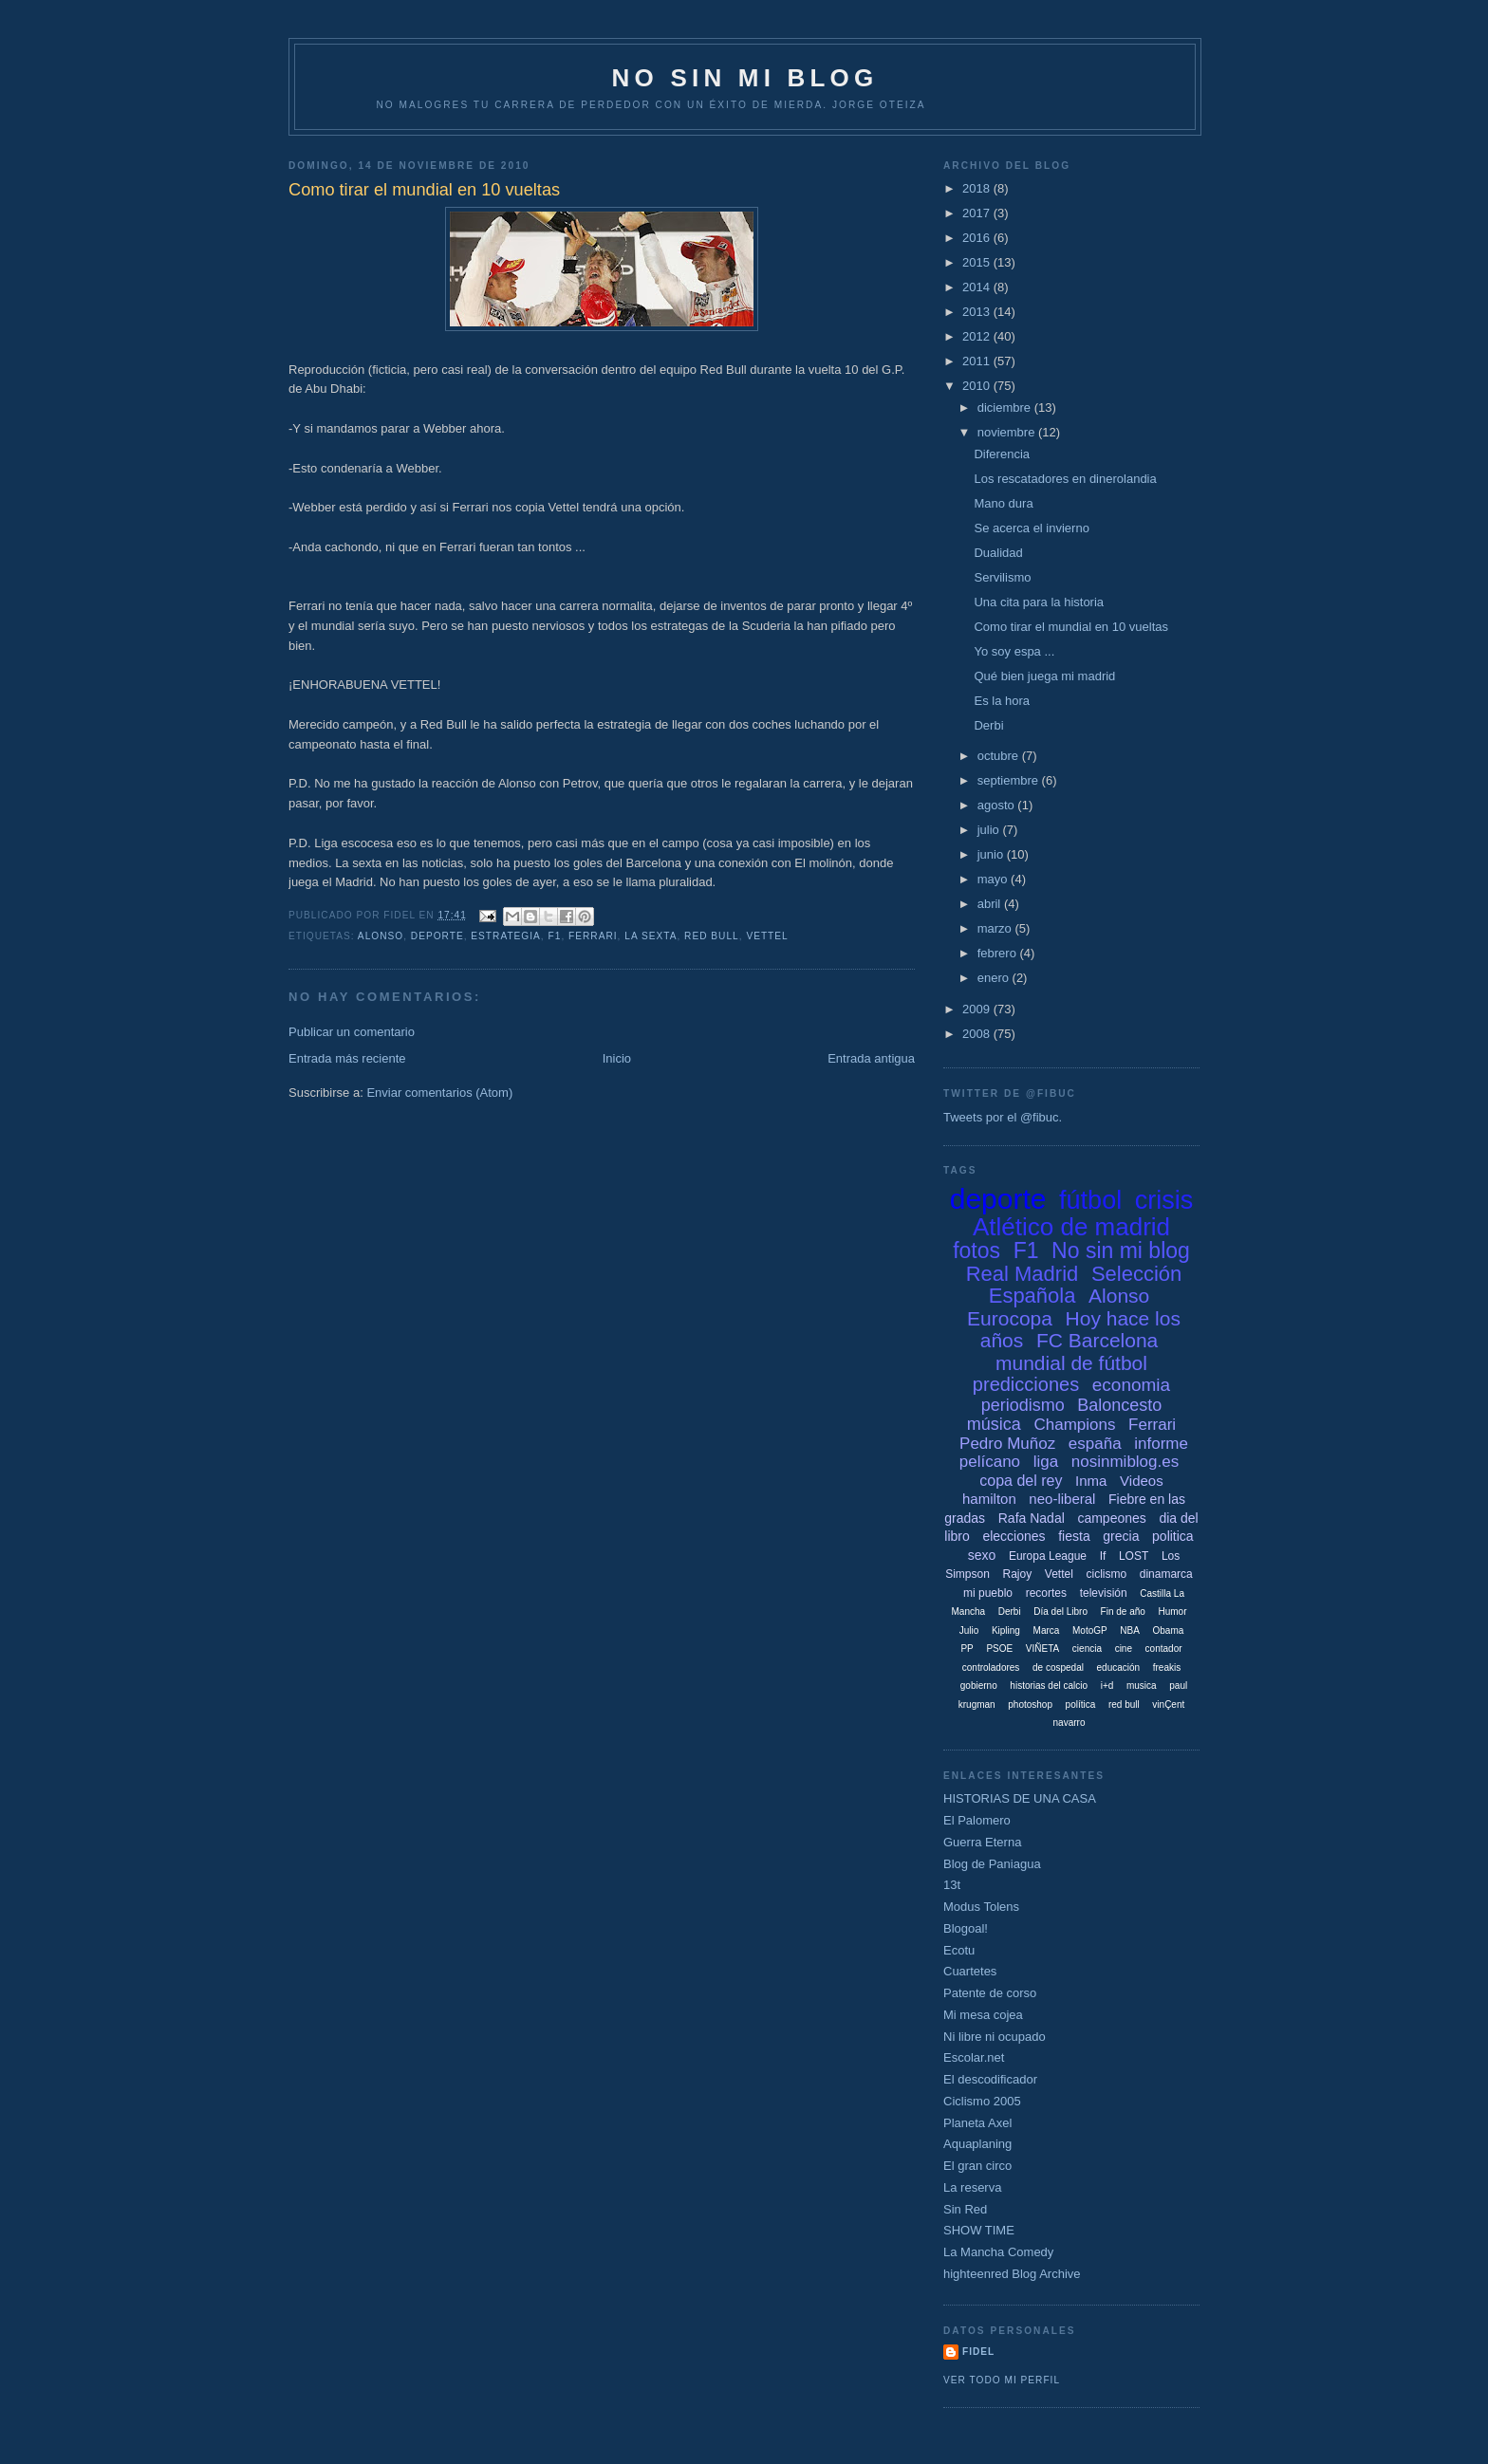 Image resolution: width=1488 pixels, height=2464 pixels. Describe the element at coordinates (1014, 651) in the screenshot. I see `Yo soy espa ...` at that location.